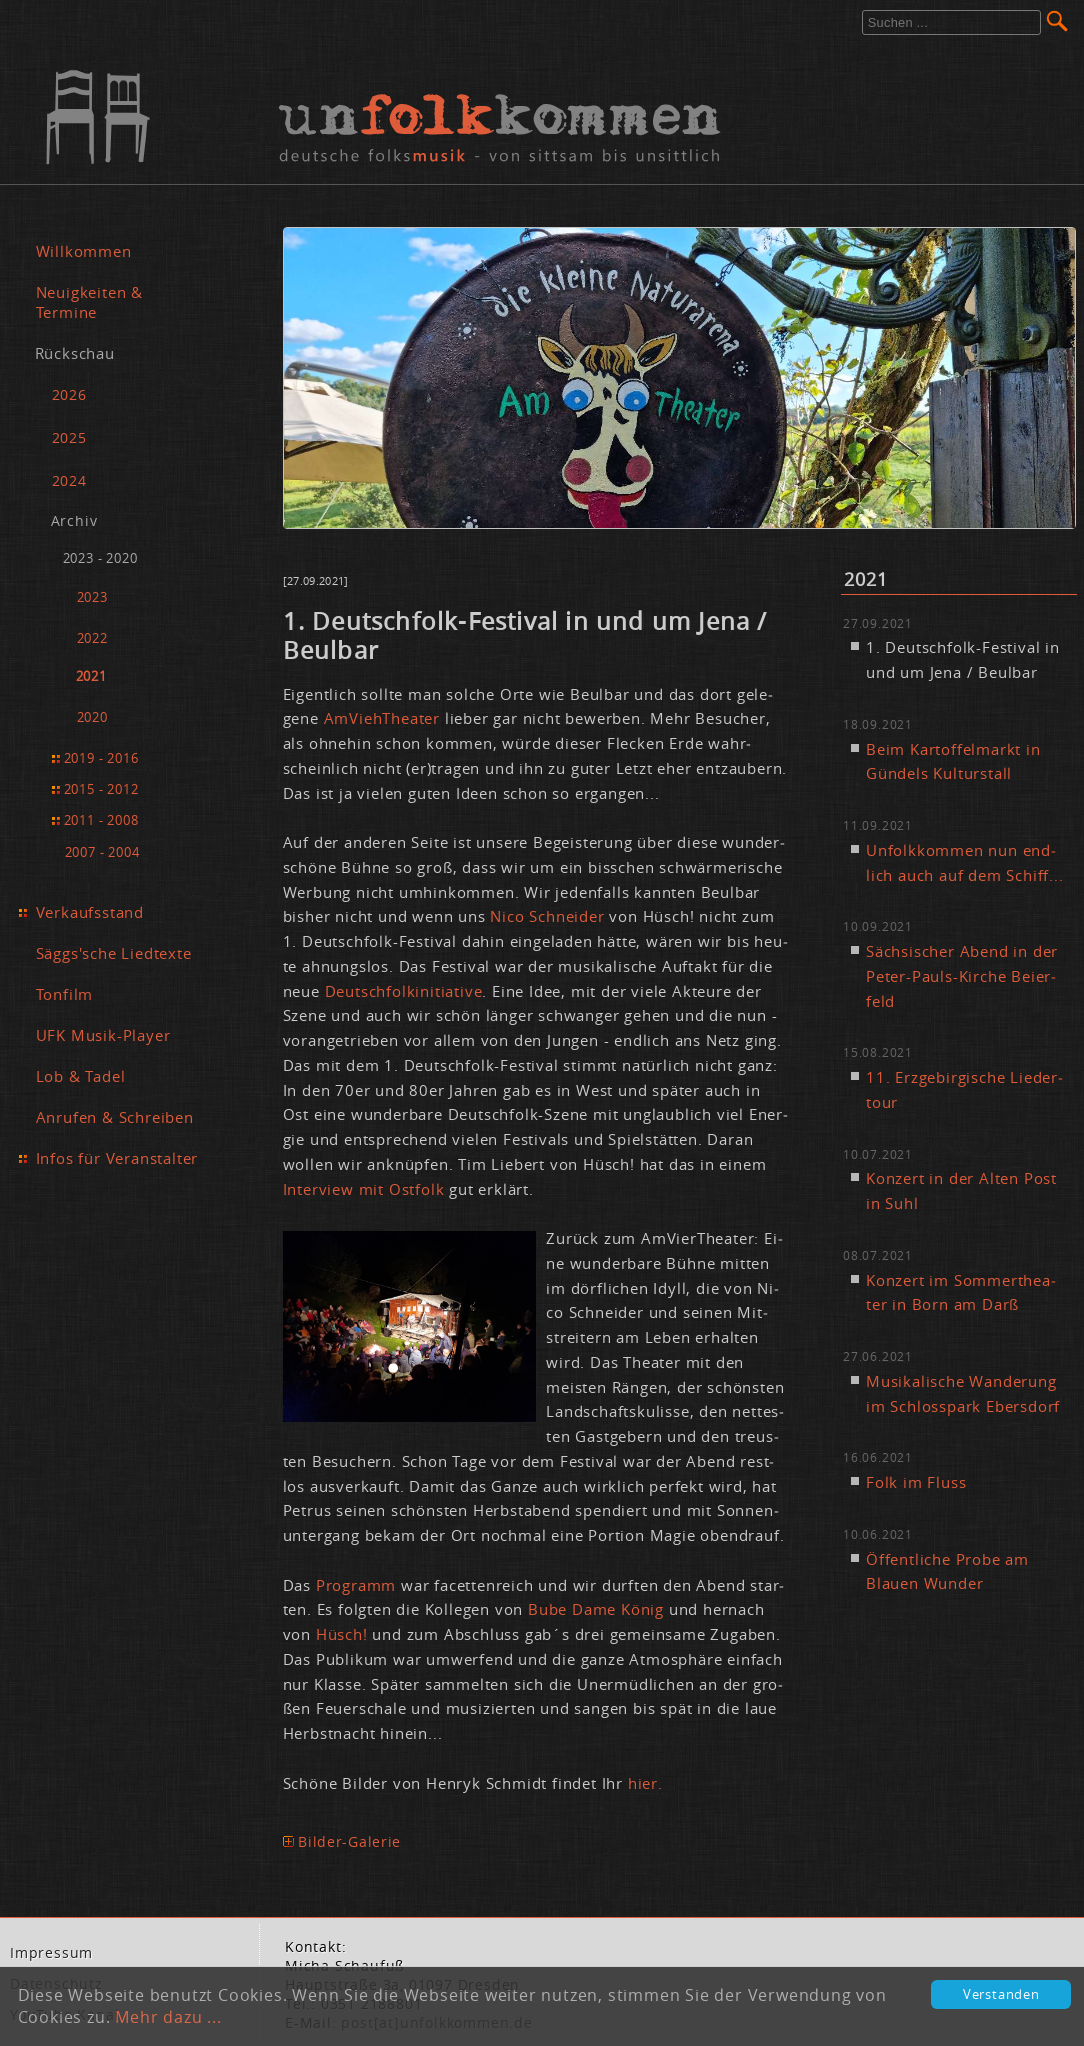 The height and width of the screenshot is (2046, 1084). I want to click on In­ter­view mit Ost­folk, so click(364, 1189).